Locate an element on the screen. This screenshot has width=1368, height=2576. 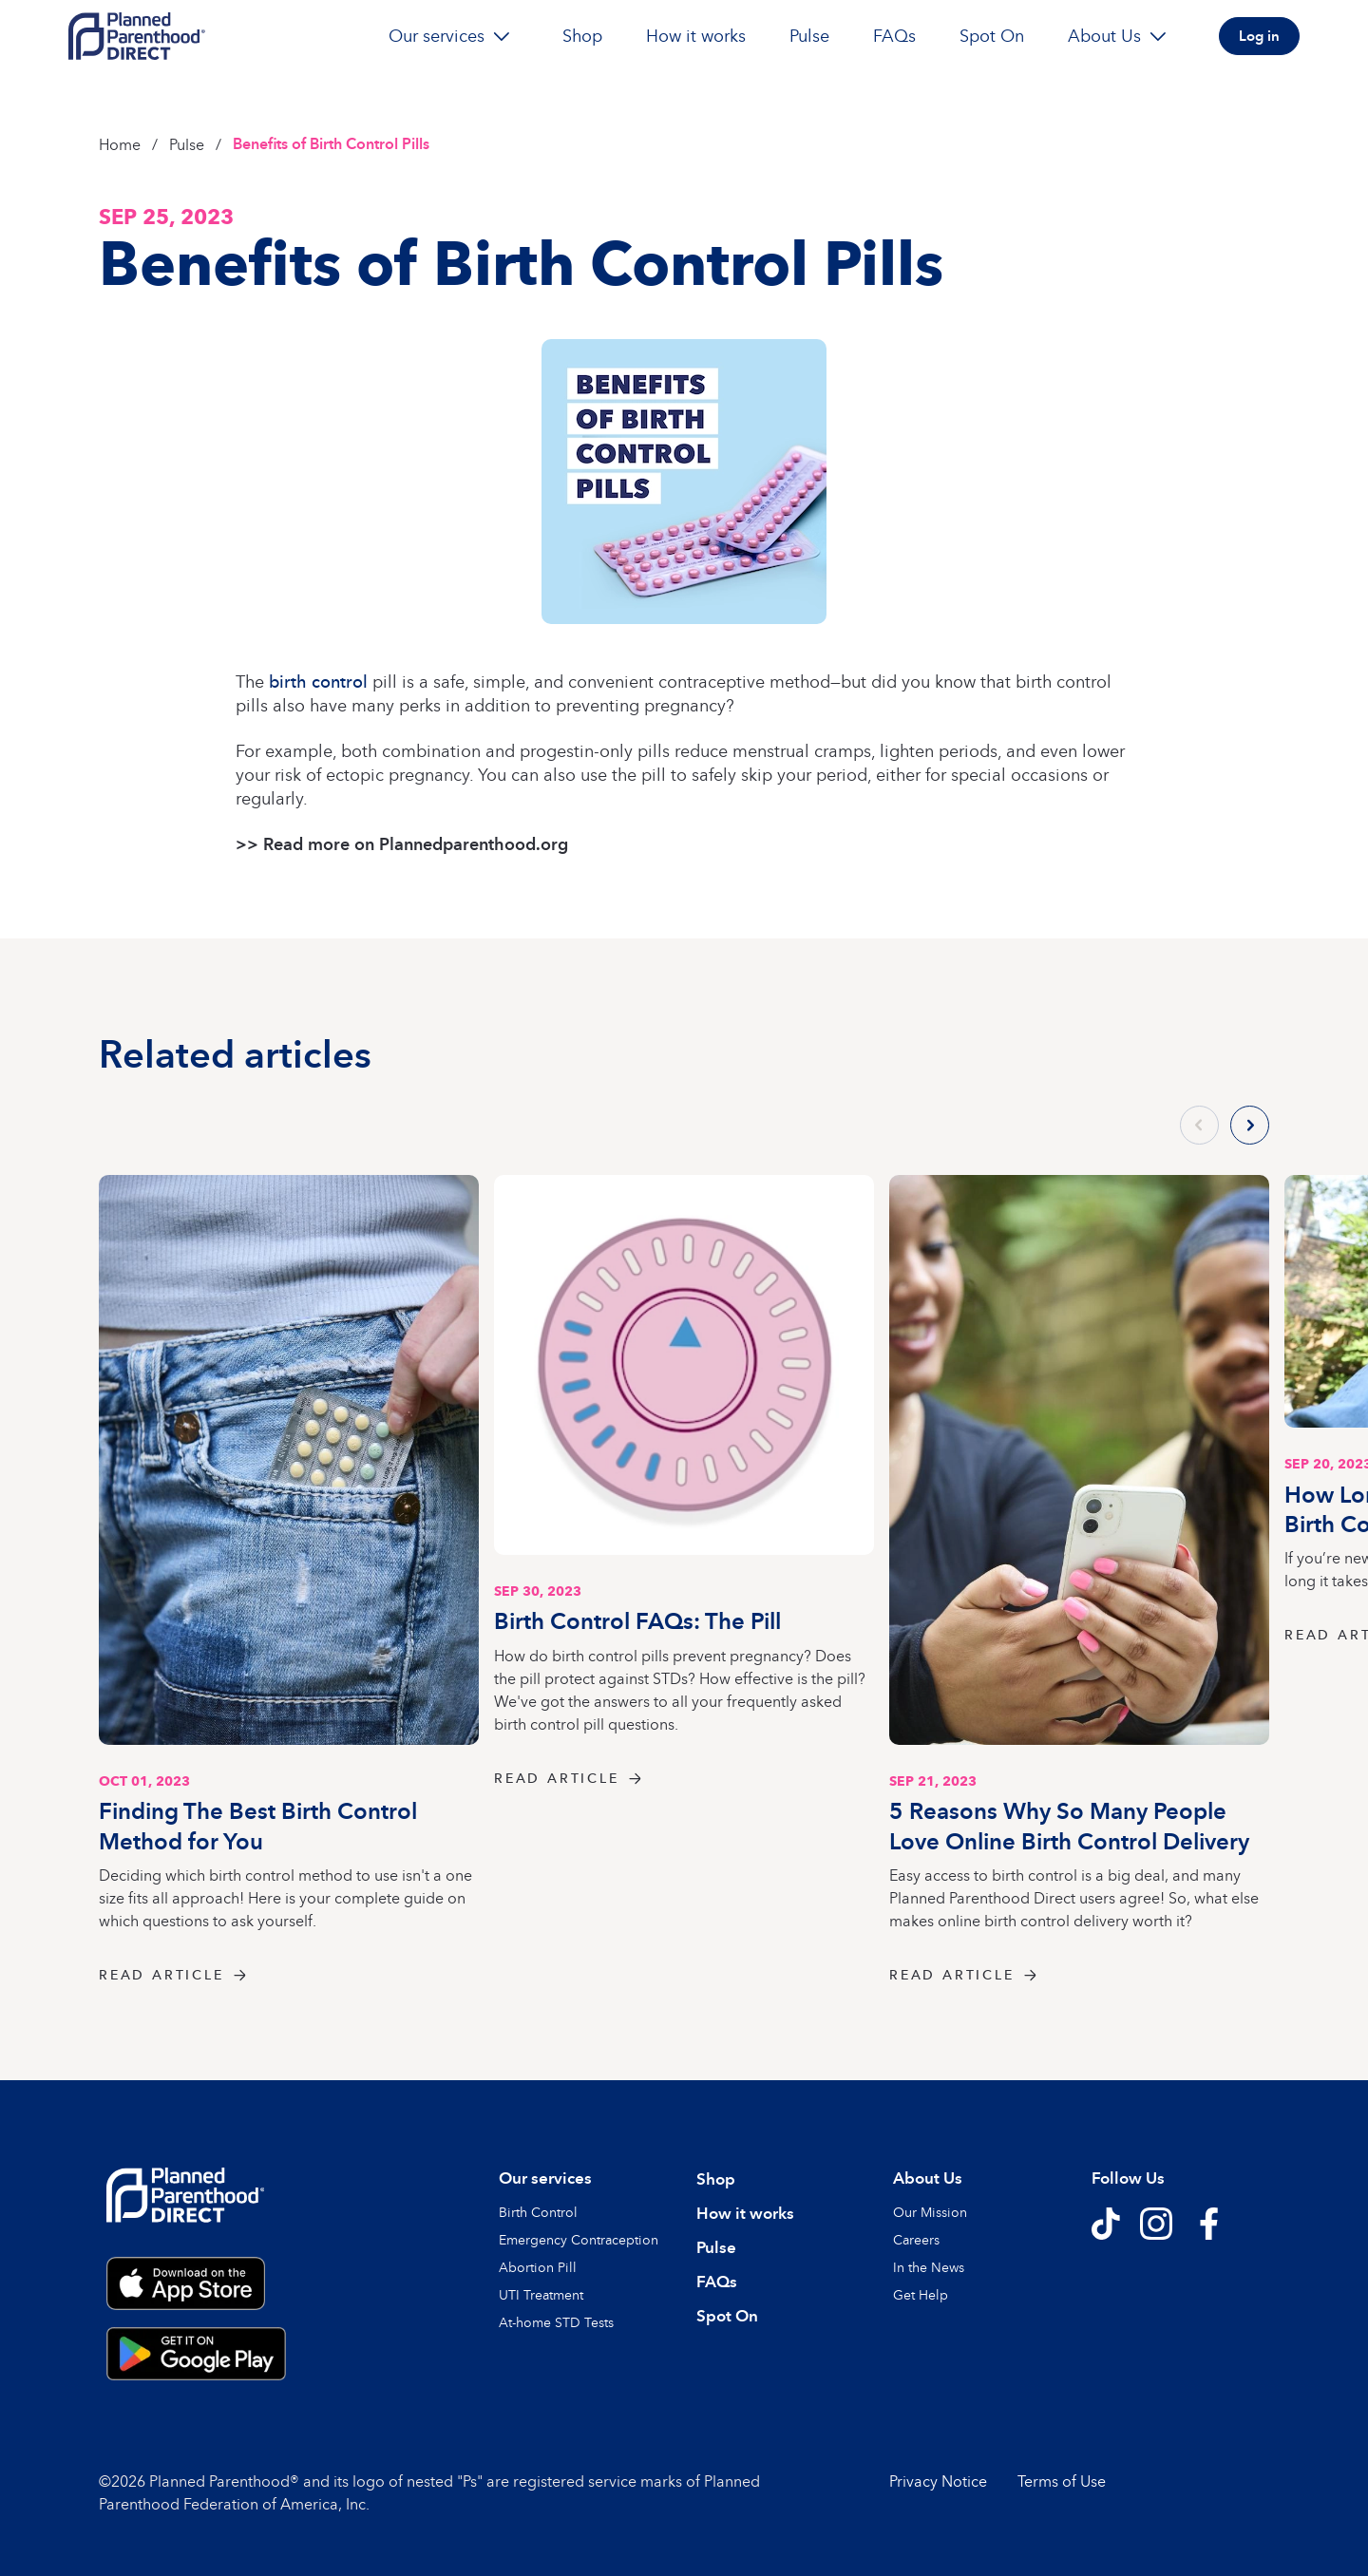
Birth Control is located at coordinates (538, 2212).